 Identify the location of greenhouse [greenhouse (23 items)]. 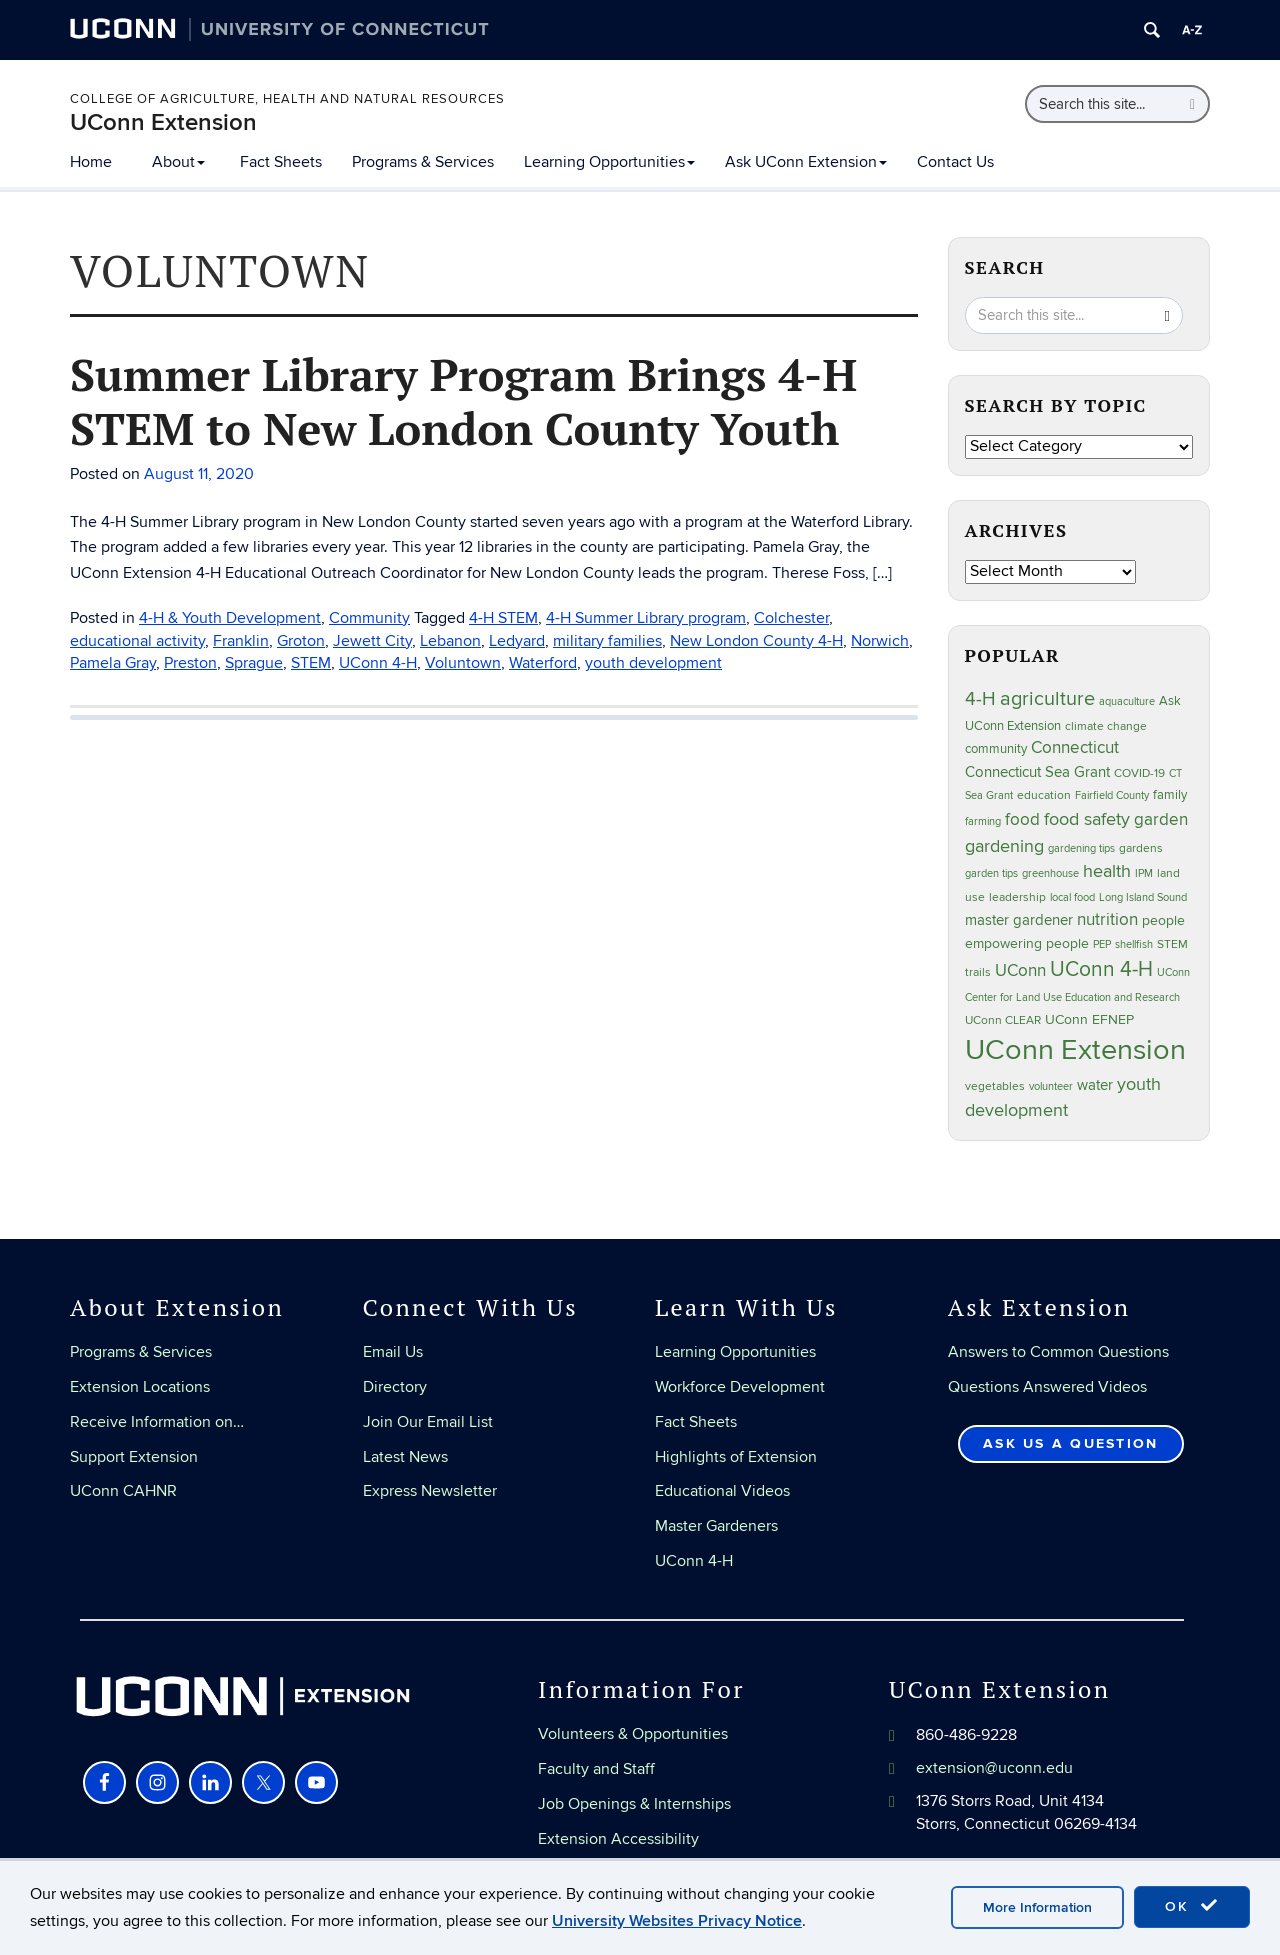
(1050, 873).